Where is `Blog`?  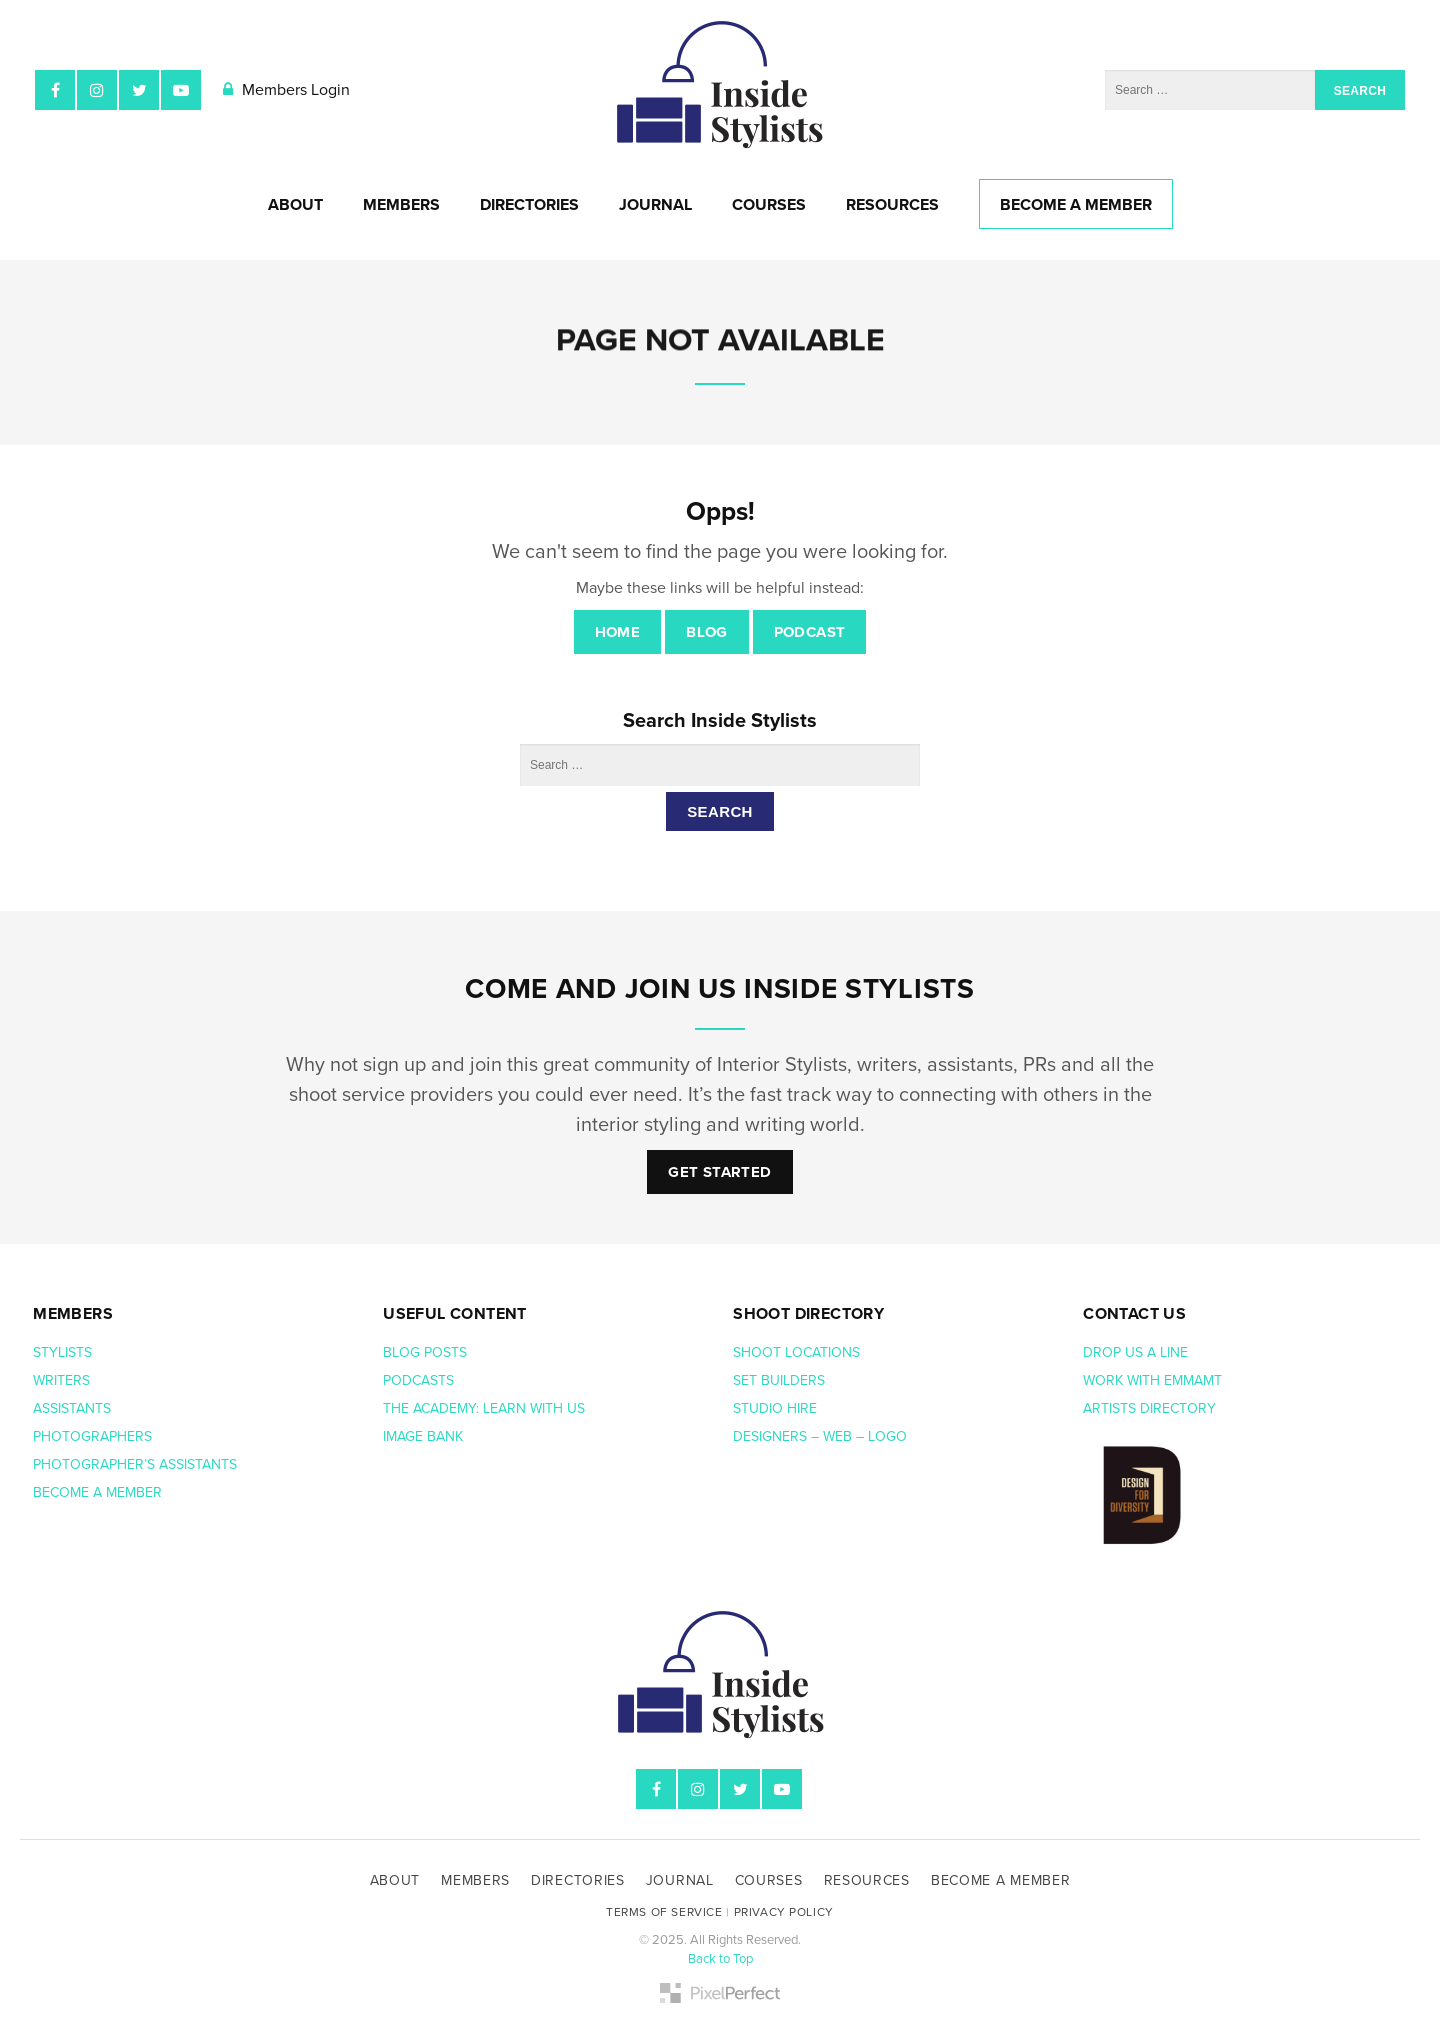 Blog is located at coordinates (707, 632).